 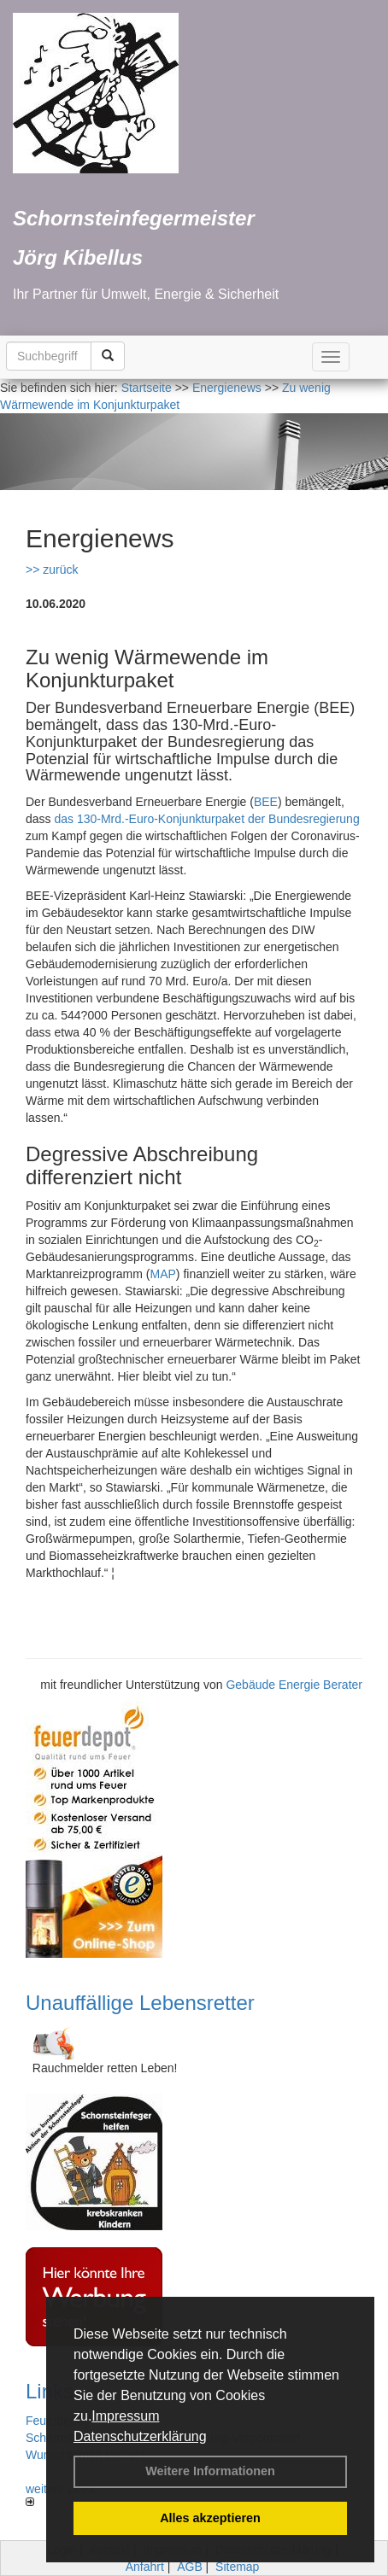 What do you see at coordinates (125, 2416) in the screenshot?
I see `Impressum` at bounding box center [125, 2416].